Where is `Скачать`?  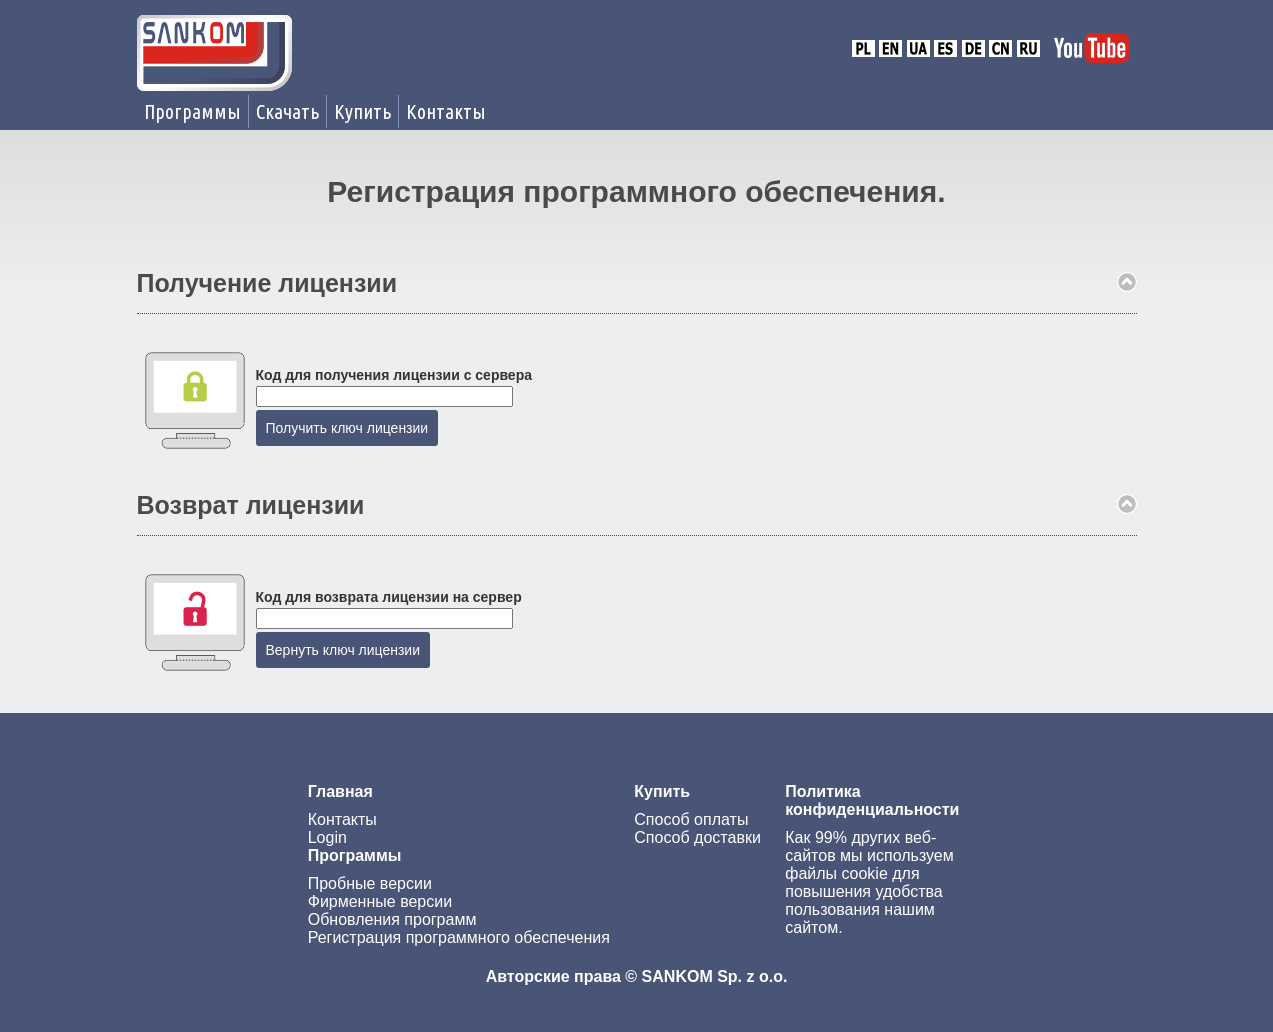 Скачать is located at coordinates (287, 111).